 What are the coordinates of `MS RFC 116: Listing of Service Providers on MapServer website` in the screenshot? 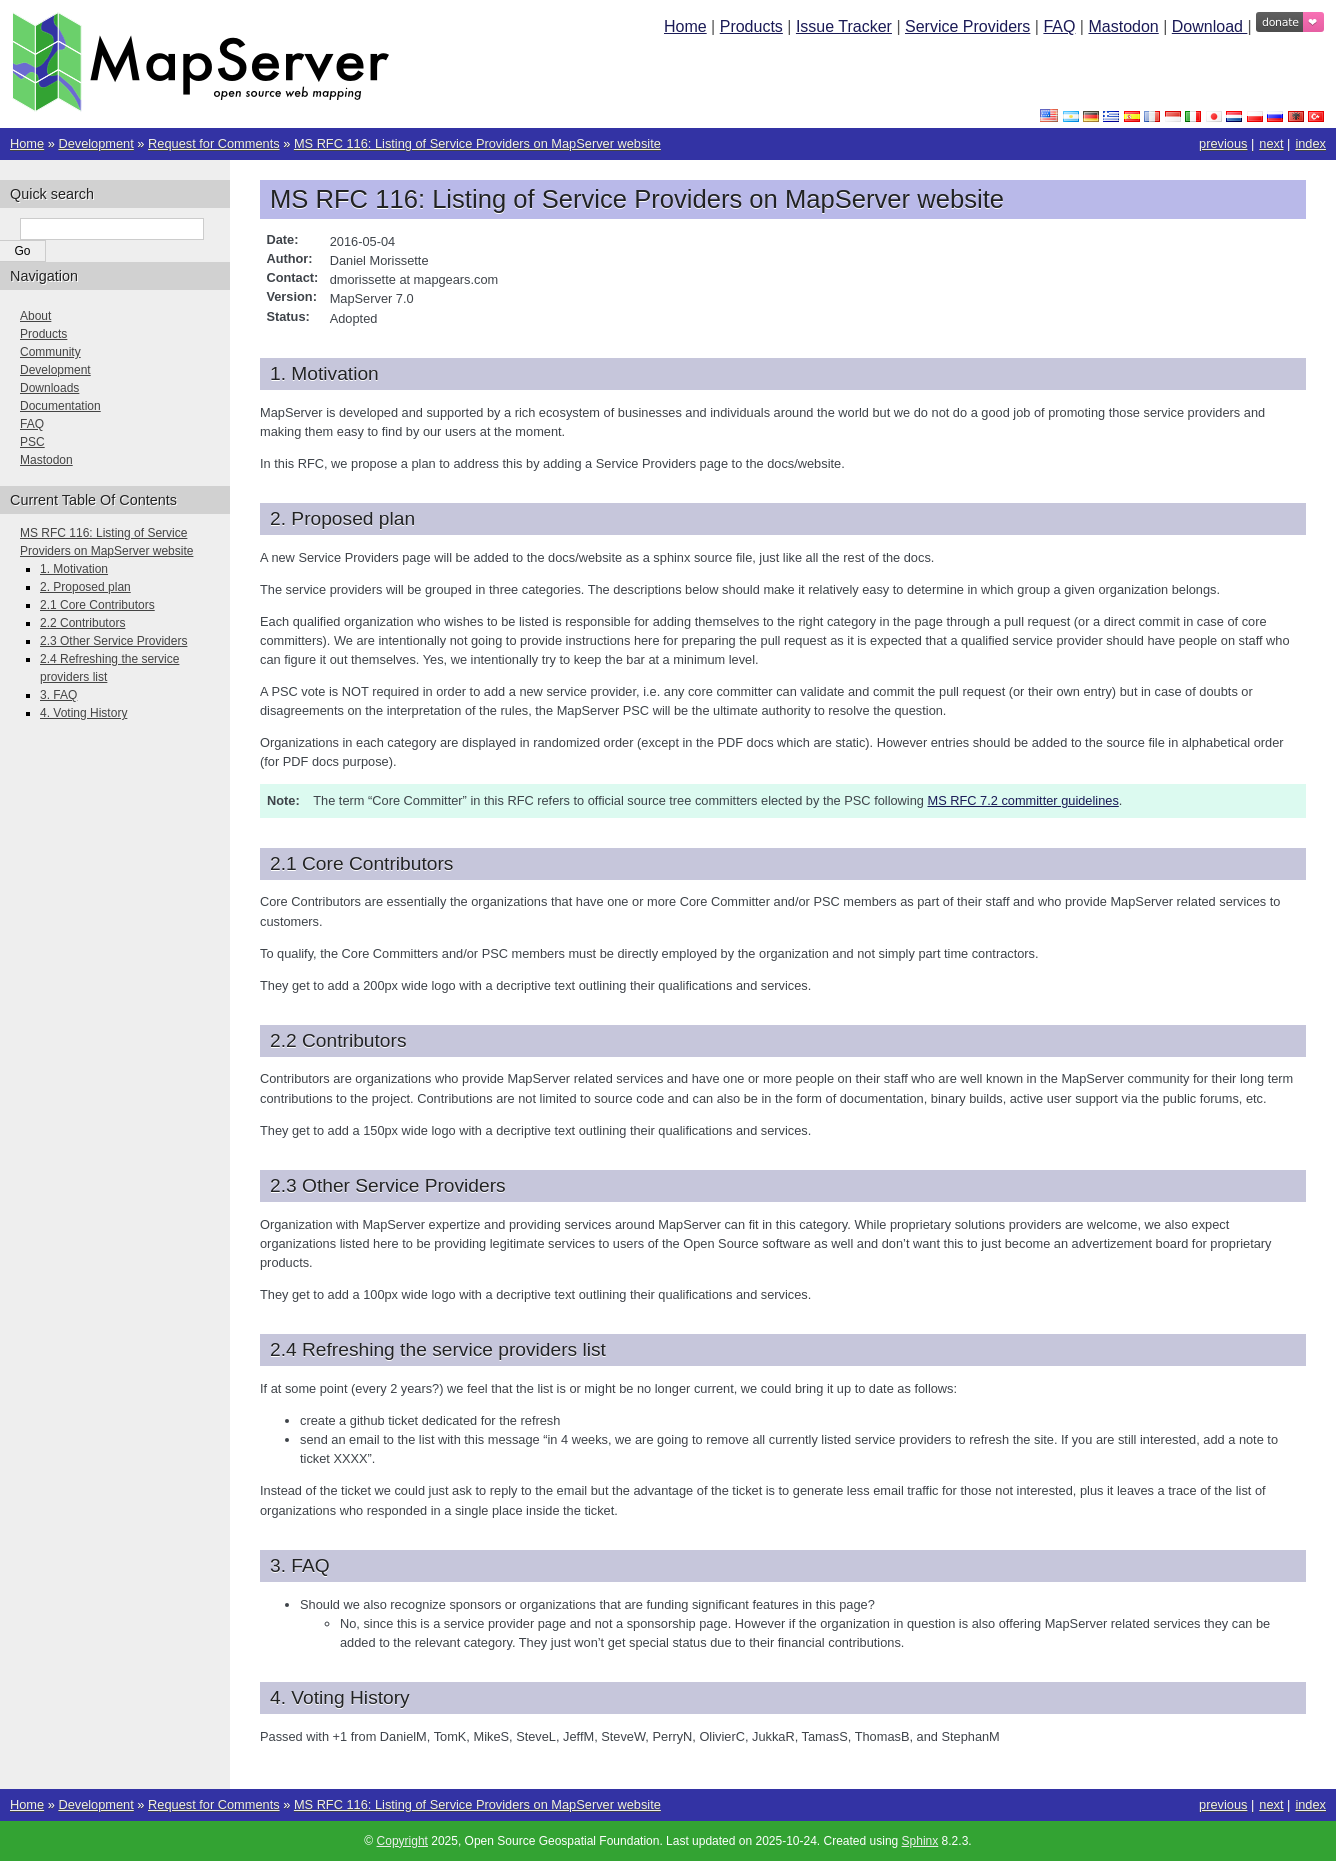 It's located at (477, 143).